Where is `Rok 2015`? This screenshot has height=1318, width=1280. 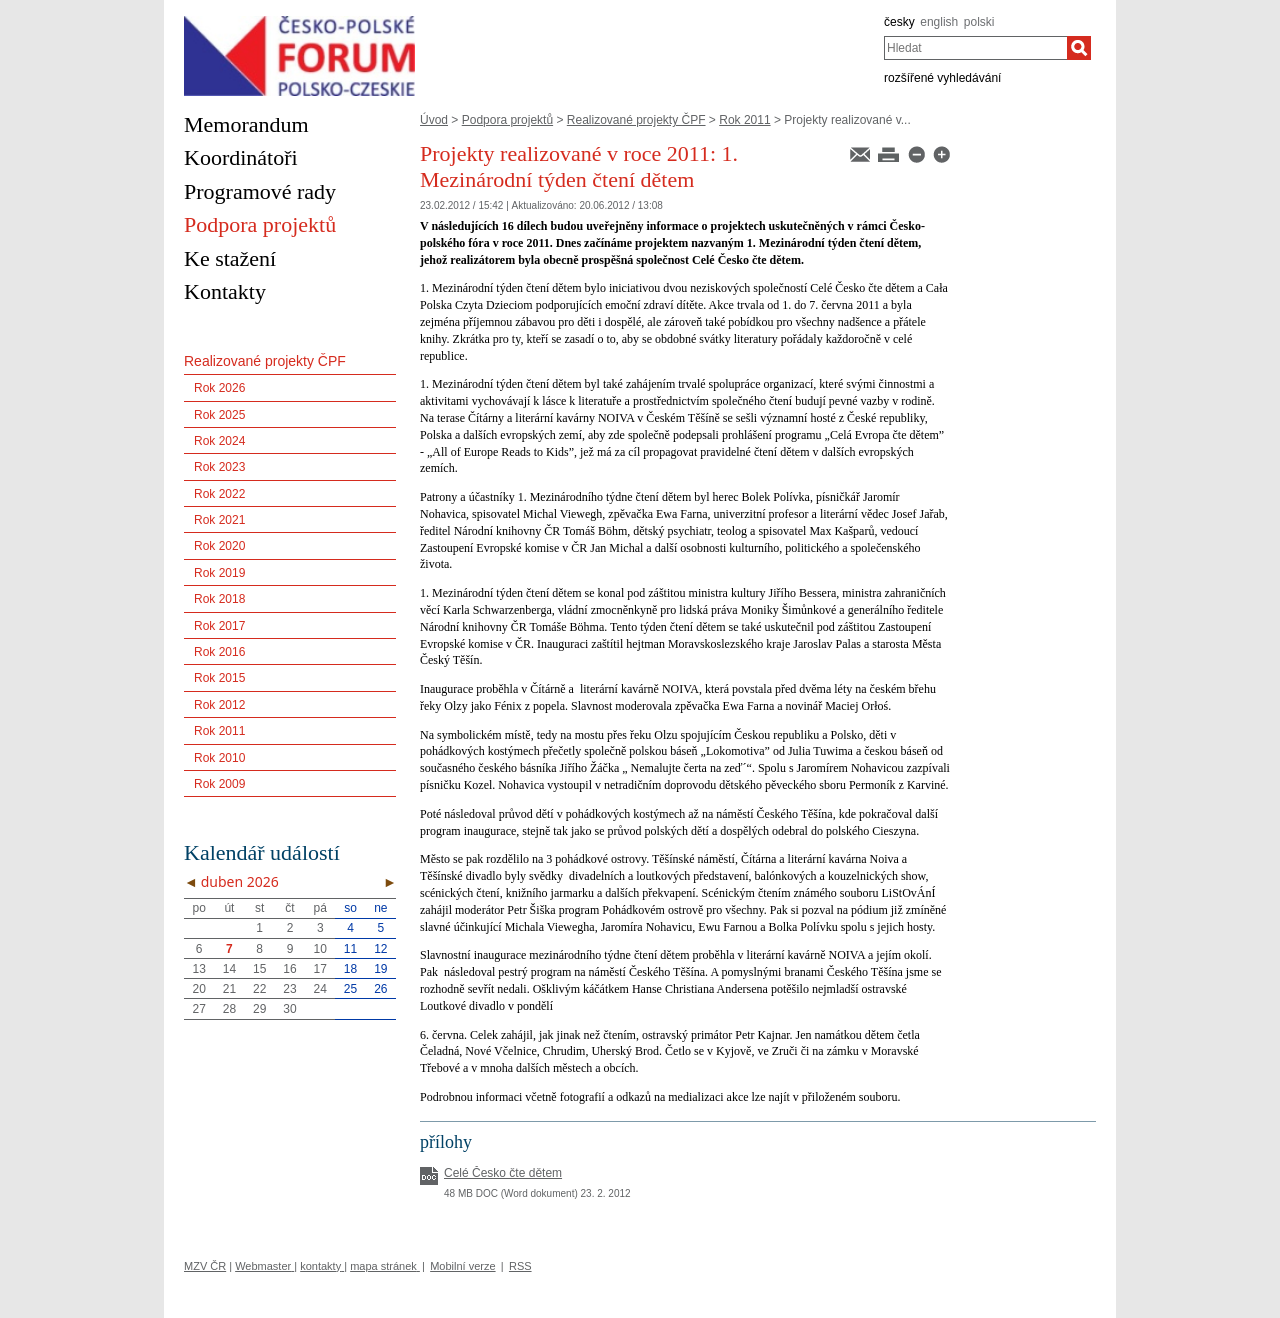 Rok 2015 is located at coordinates (219, 678).